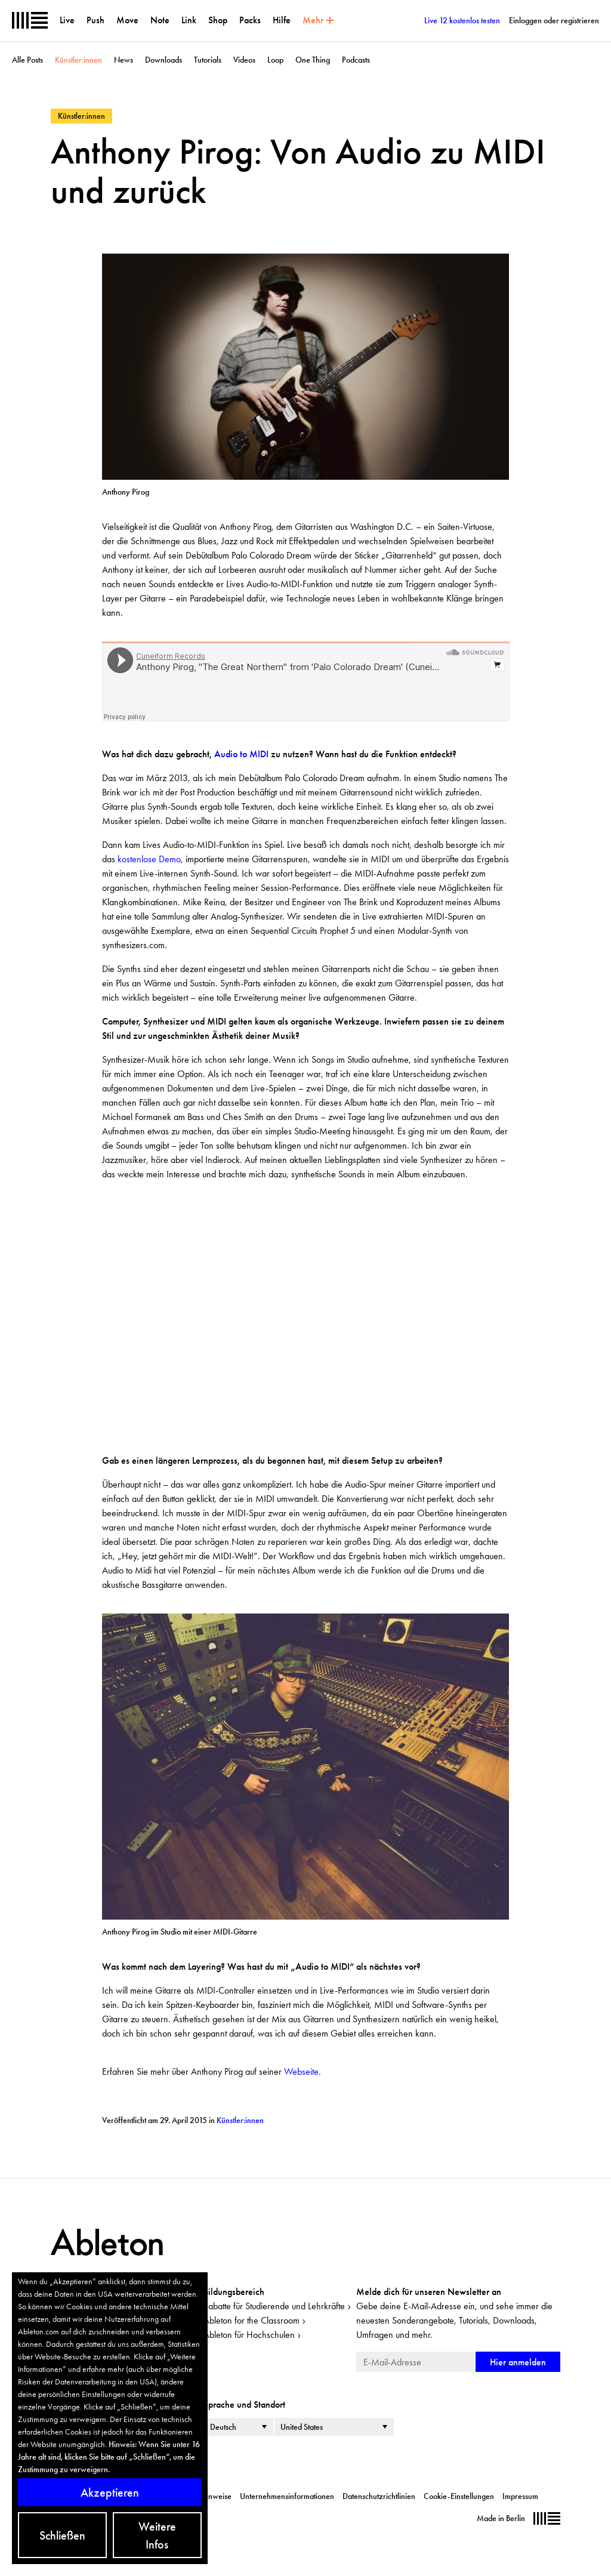 Image resolution: width=611 pixels, height=2576 pixels. I want to click on Live 12 kostenlos testen, so click(462, 20).